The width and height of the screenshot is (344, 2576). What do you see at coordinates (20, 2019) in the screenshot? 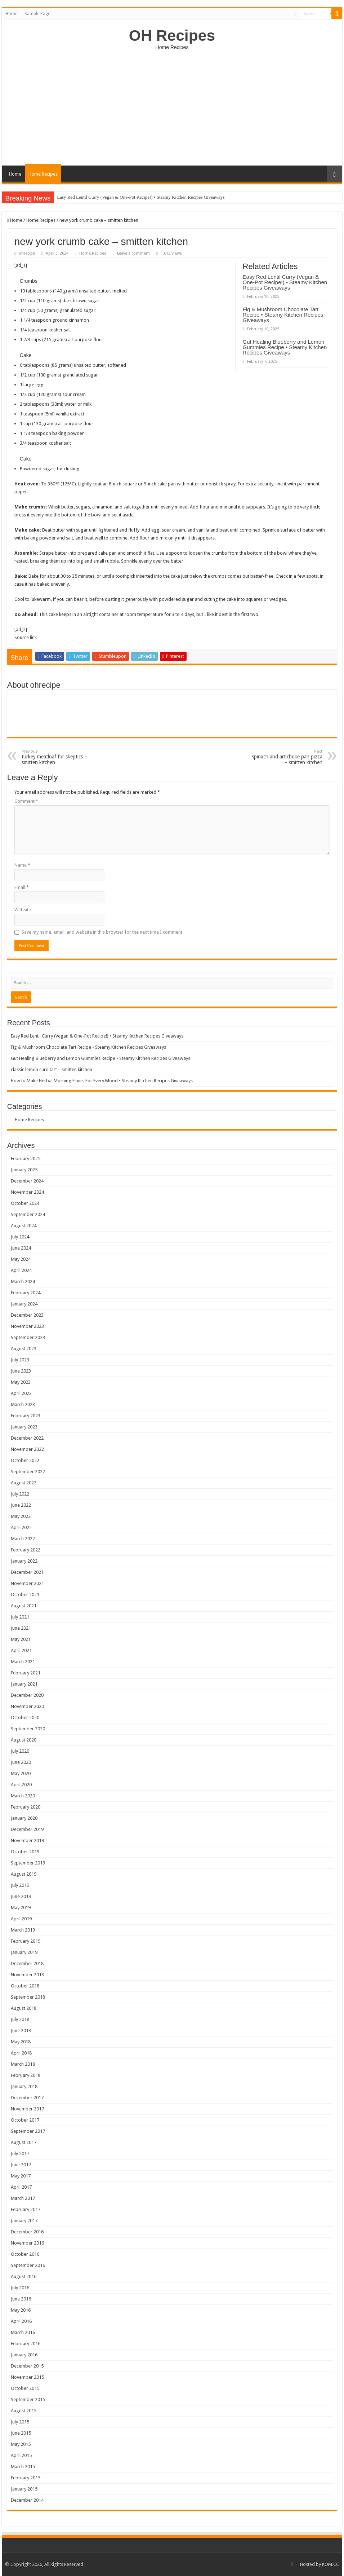
I see `July 2018` at bounding box center [20, 2019].